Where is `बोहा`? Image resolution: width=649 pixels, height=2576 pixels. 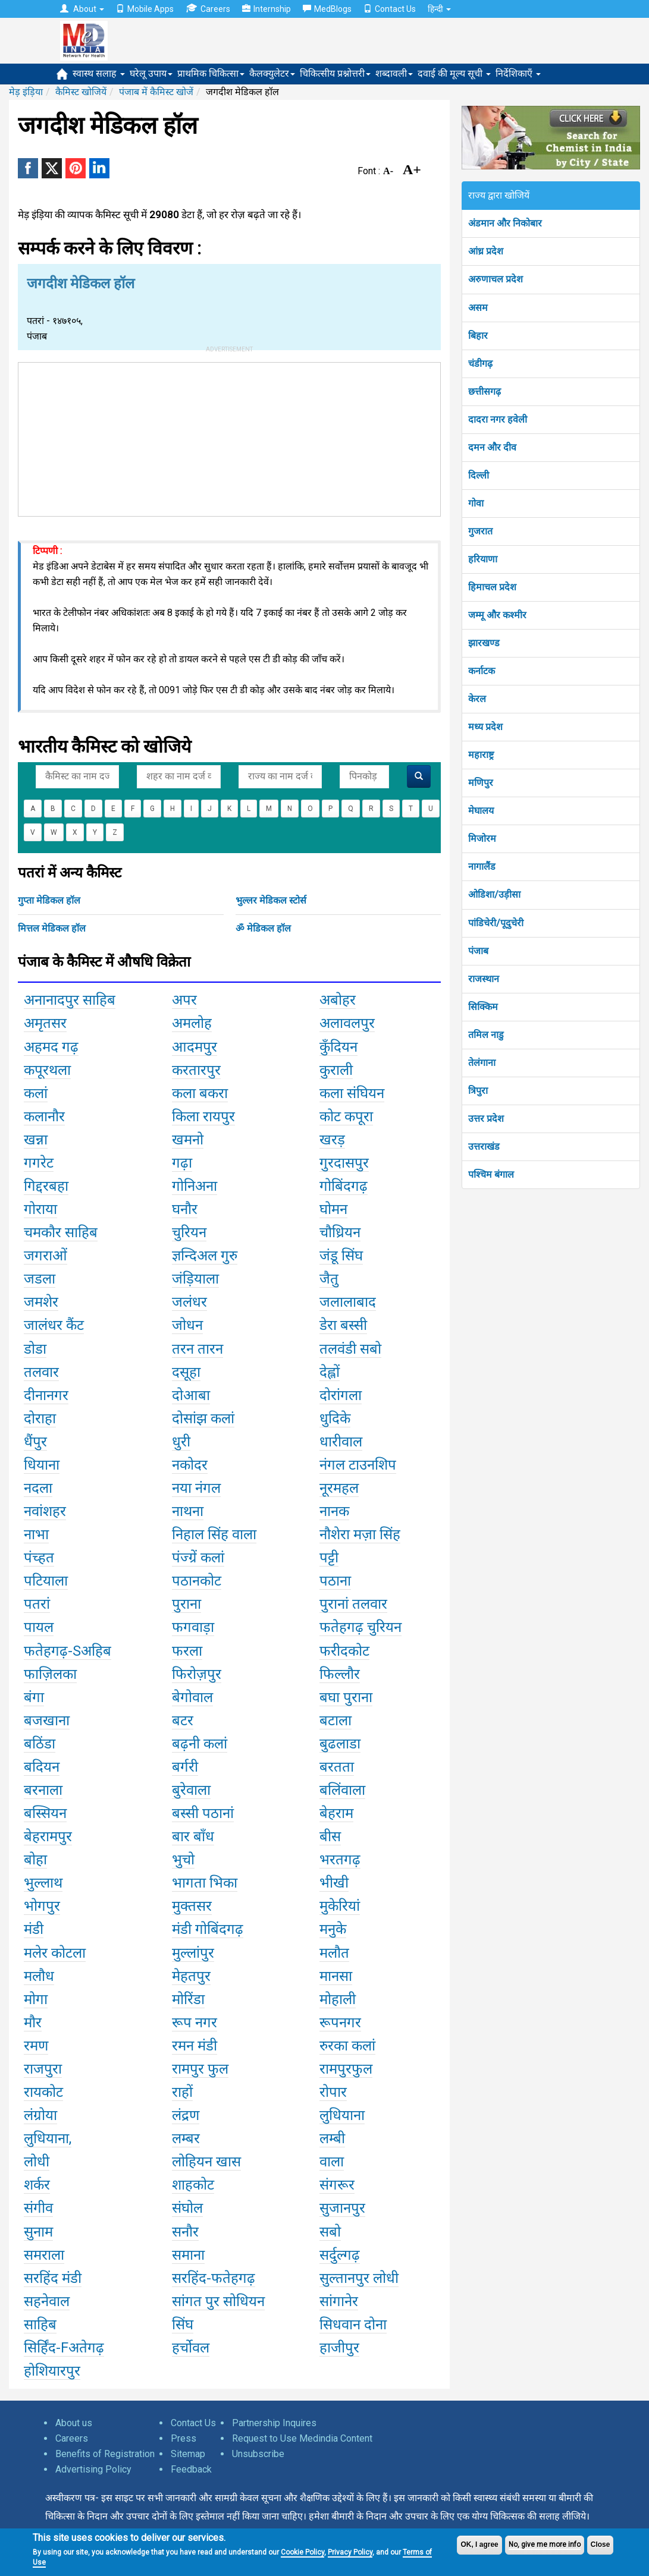 बोहा is located at coordinates (35, 1859).